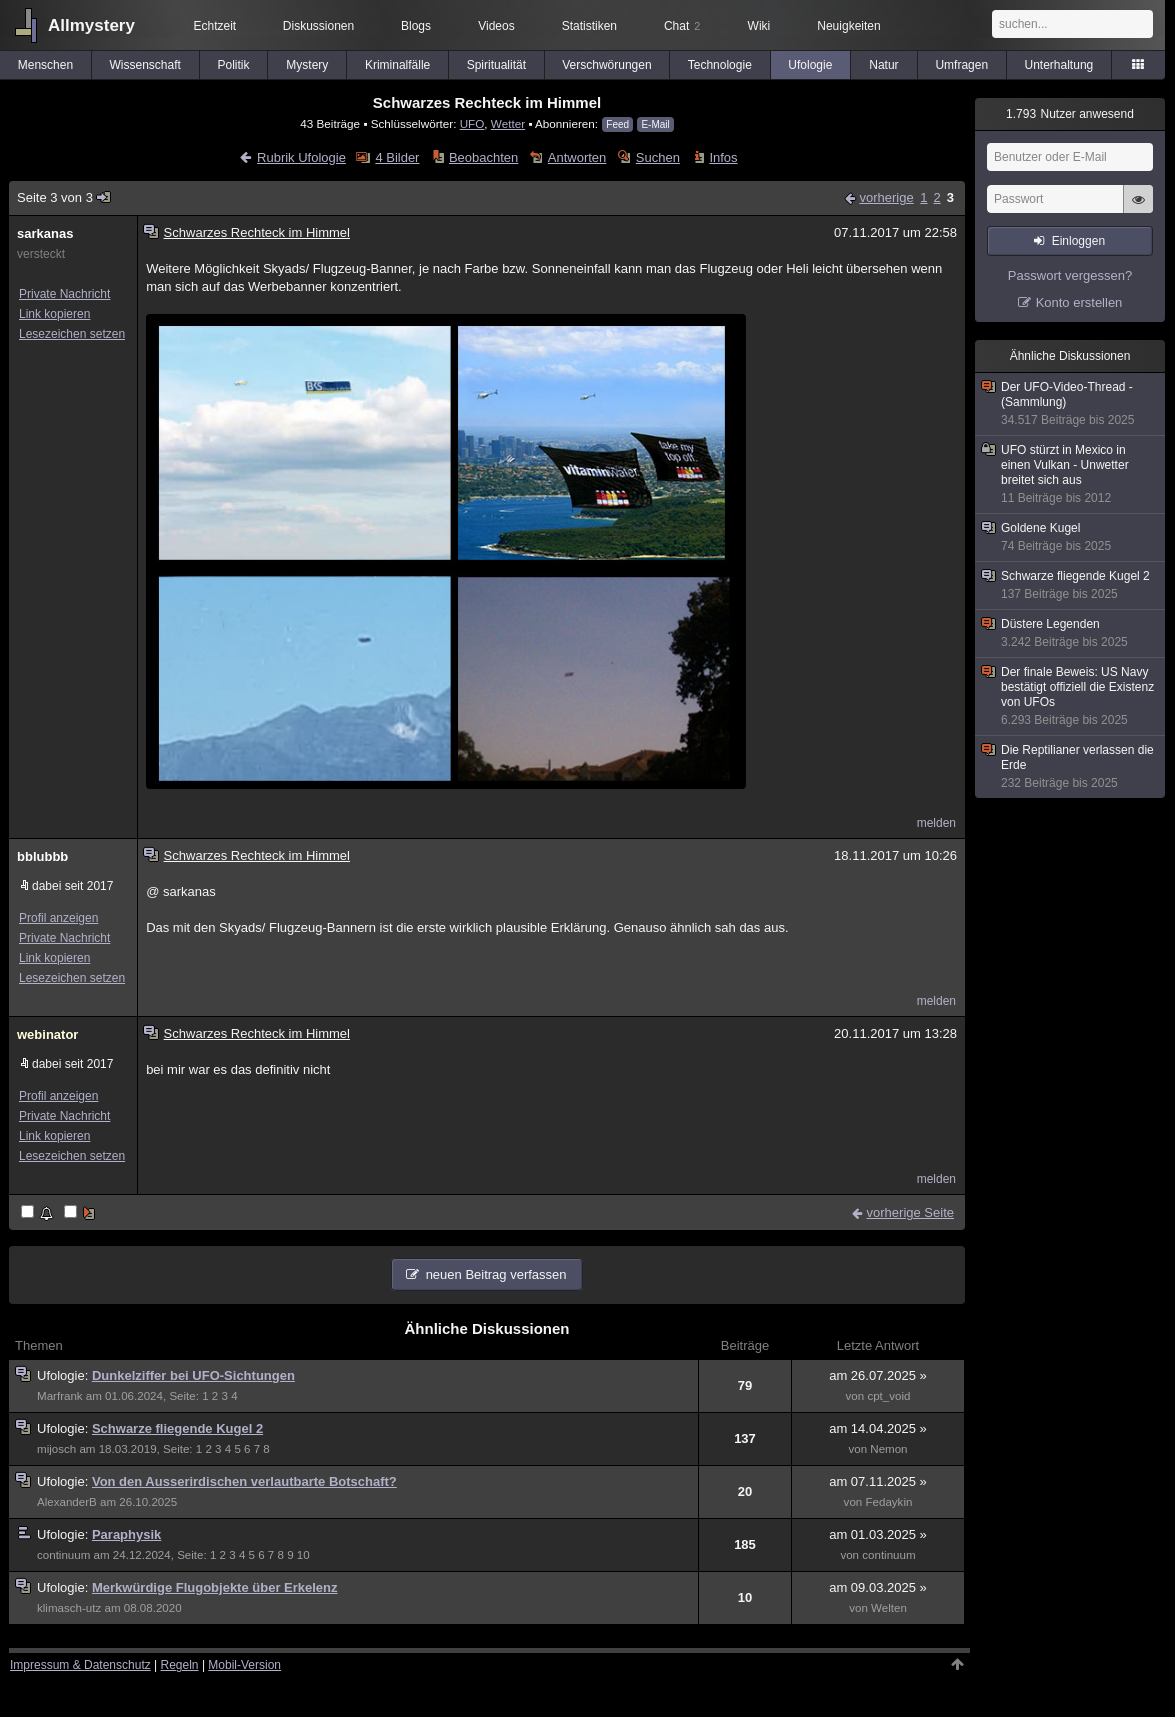 This screenshot has height=1717, width=1175. I want to click on Private Nachricht, so click(64, 294).